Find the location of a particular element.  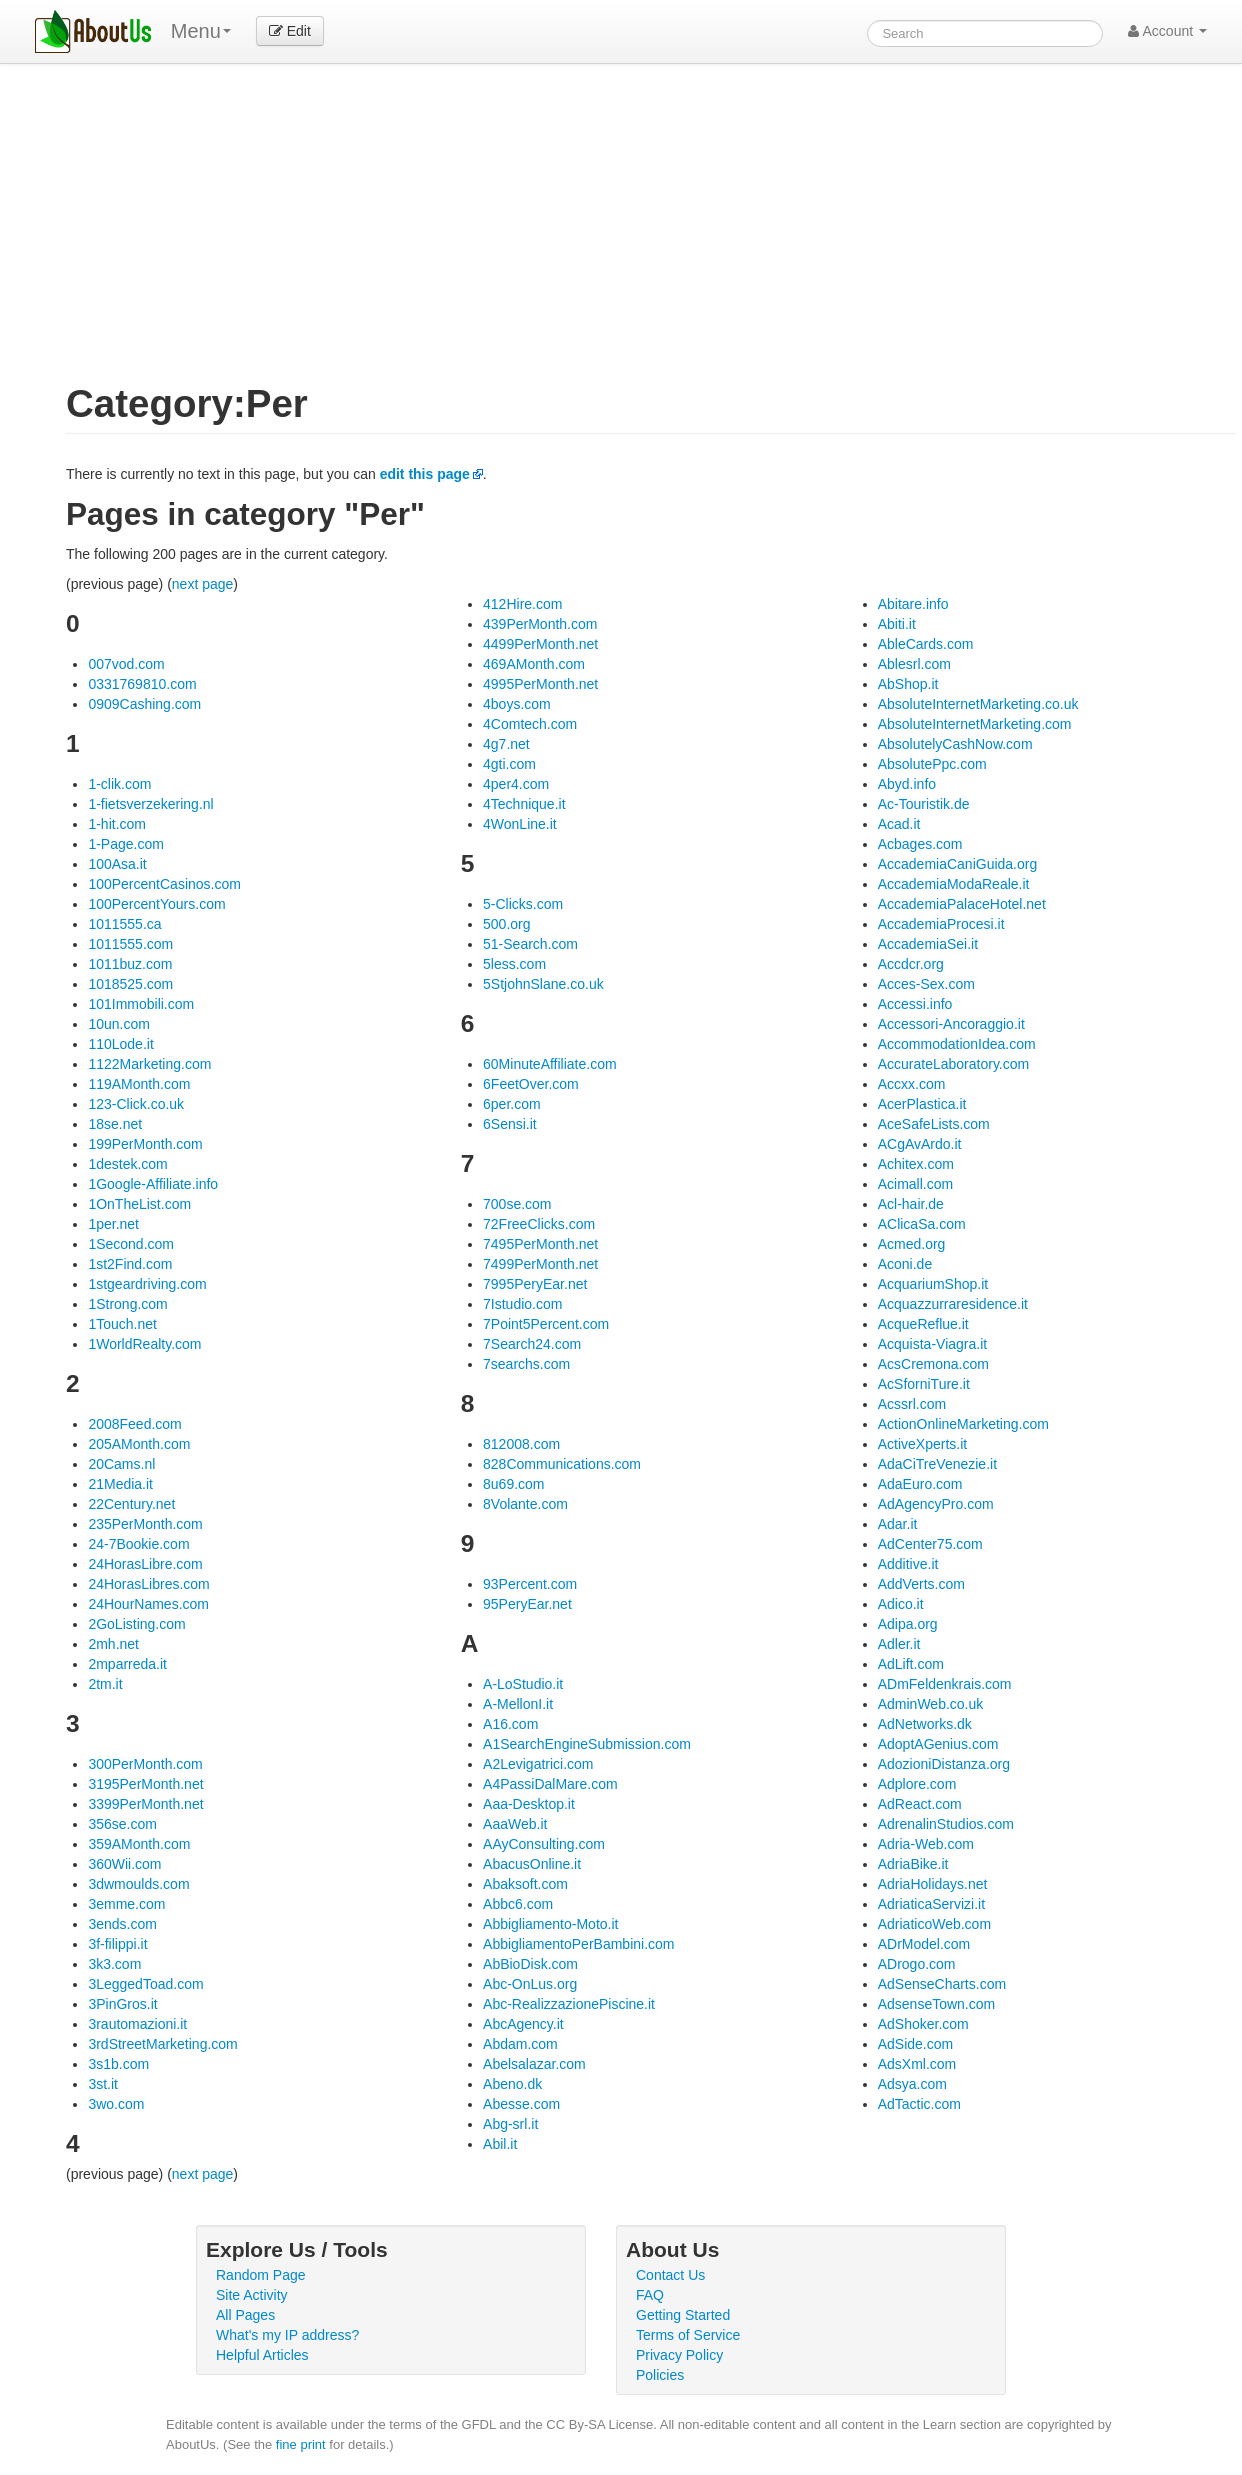

A1SearchEngineSubmission.com is located at coordinates (587, 1744).